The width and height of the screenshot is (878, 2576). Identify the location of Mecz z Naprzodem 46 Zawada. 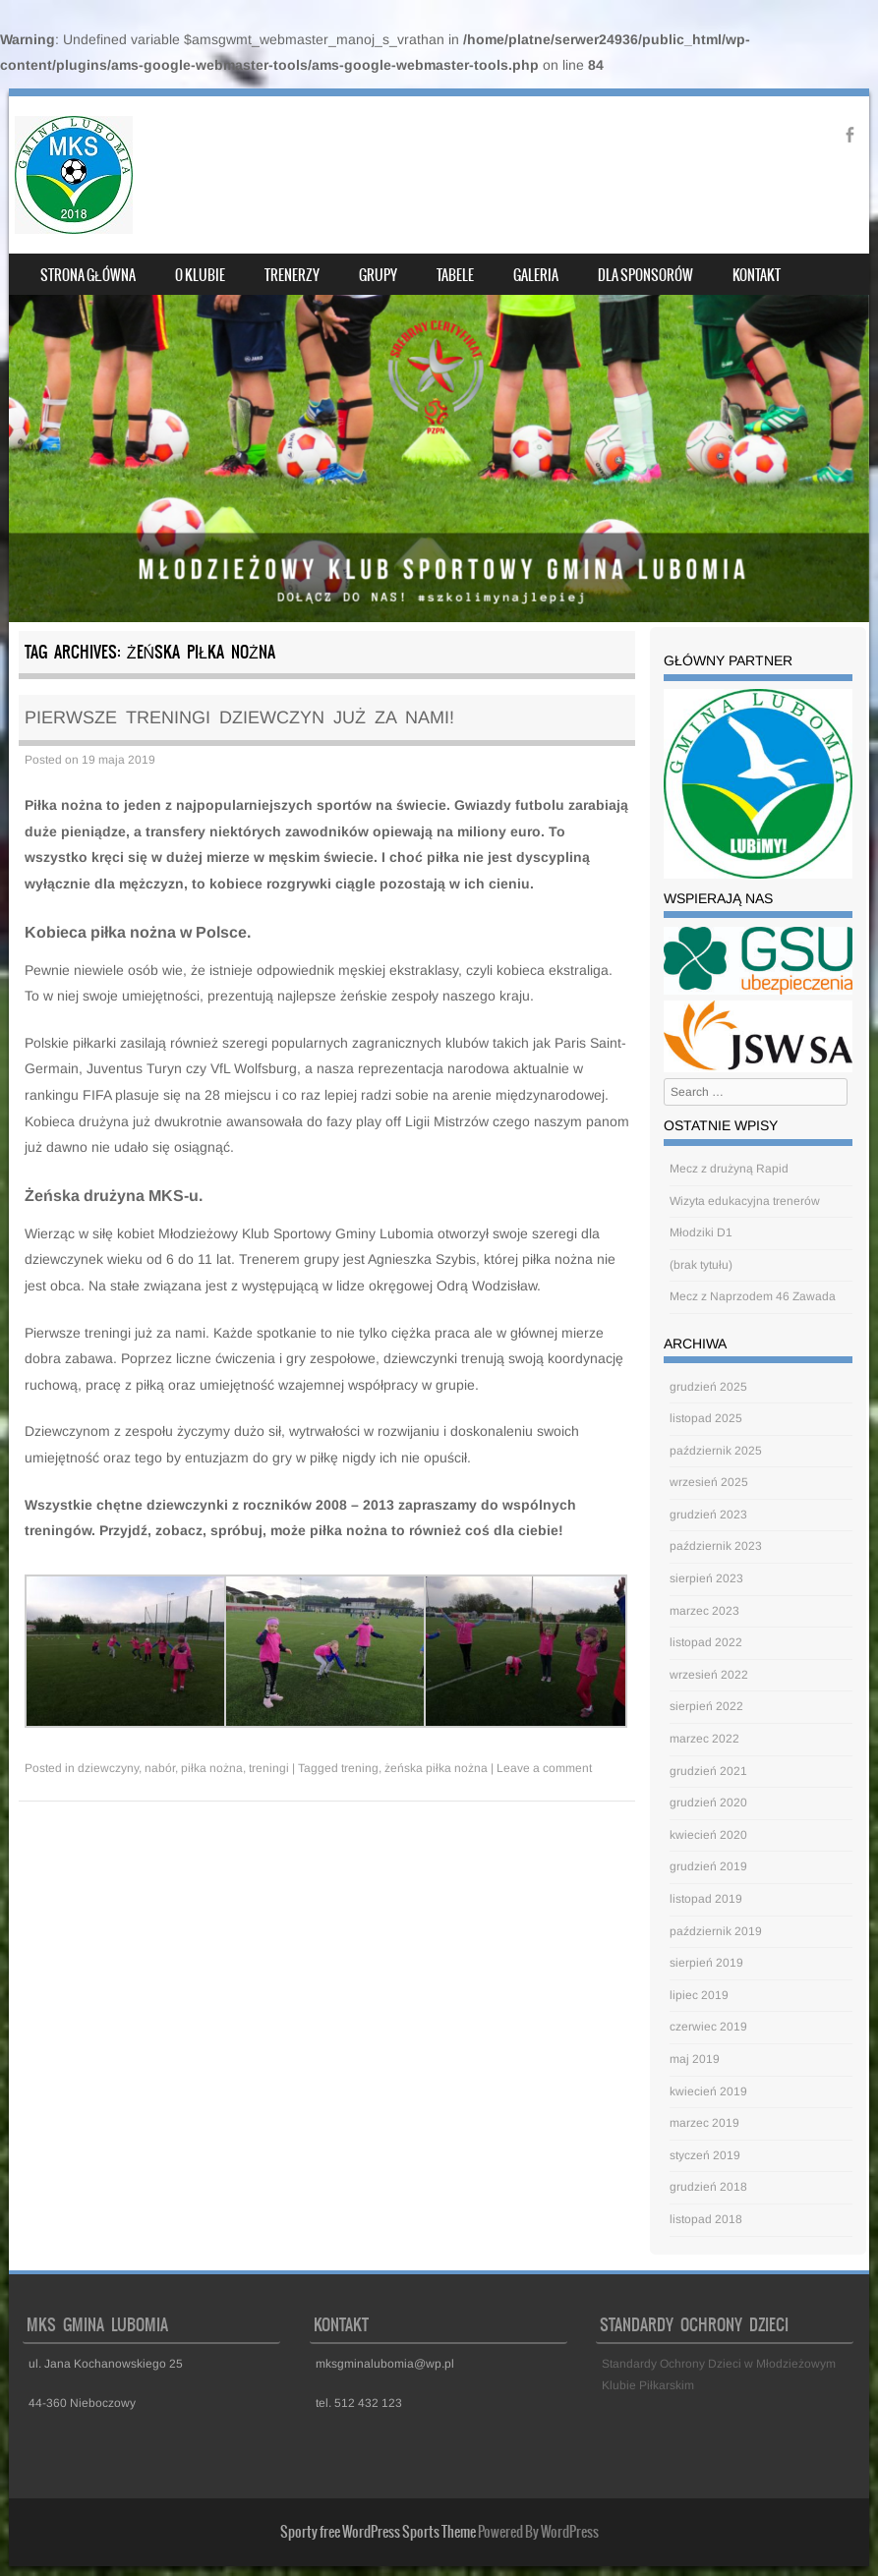
(753, 1296).